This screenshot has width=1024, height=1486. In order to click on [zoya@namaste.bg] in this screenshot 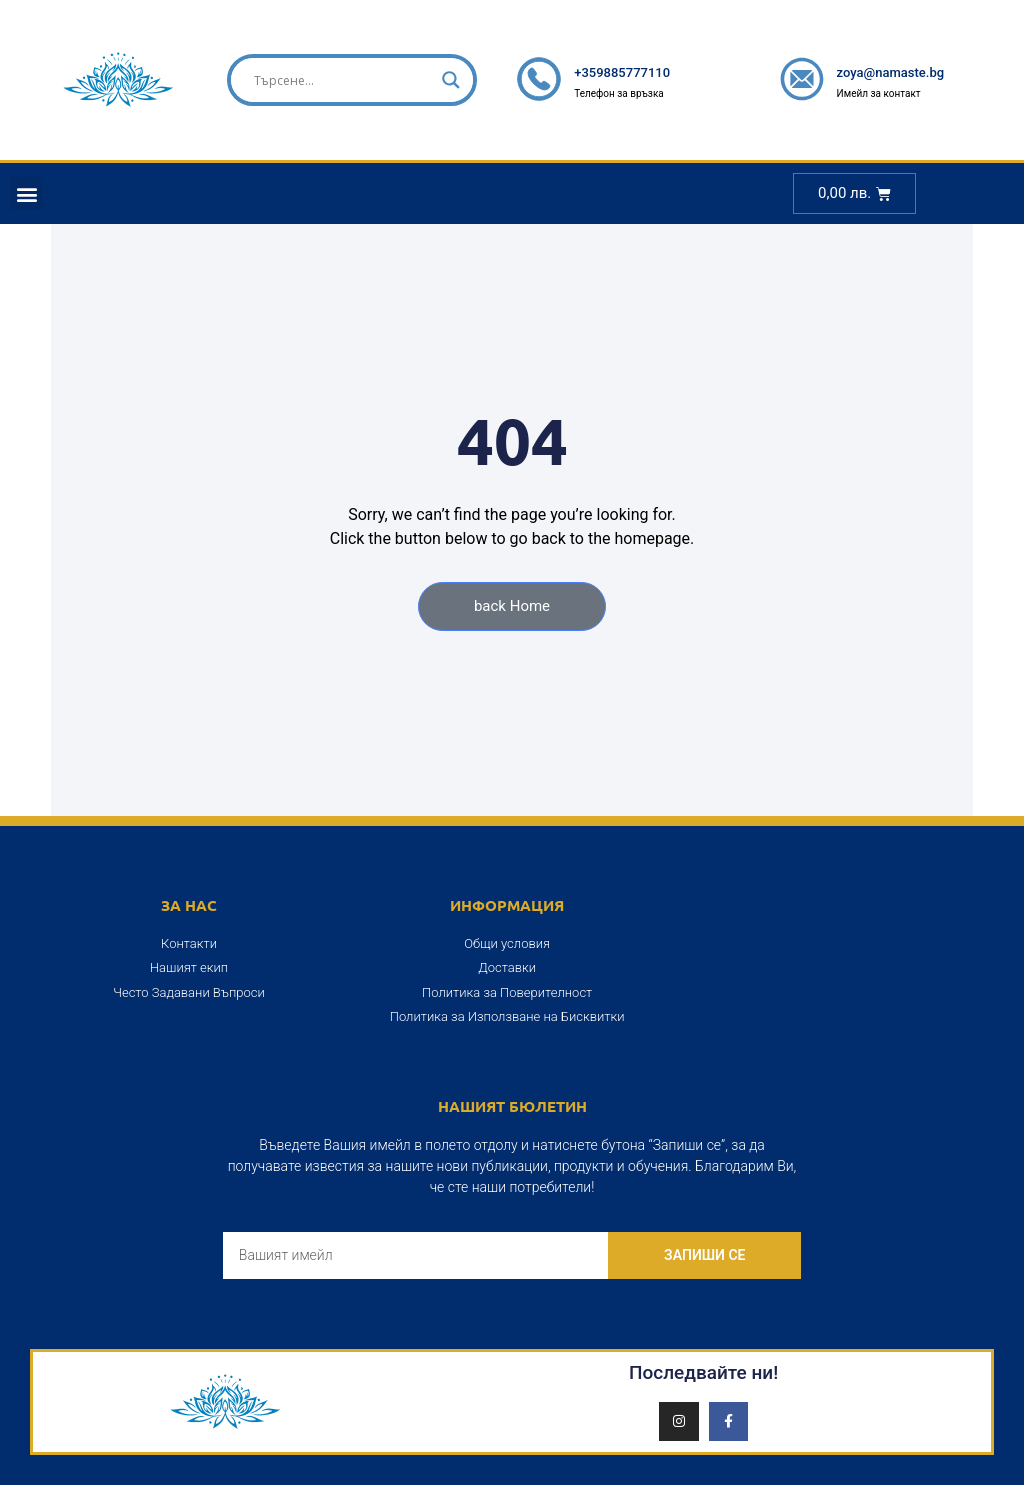, I will do `click(802, 79)`.